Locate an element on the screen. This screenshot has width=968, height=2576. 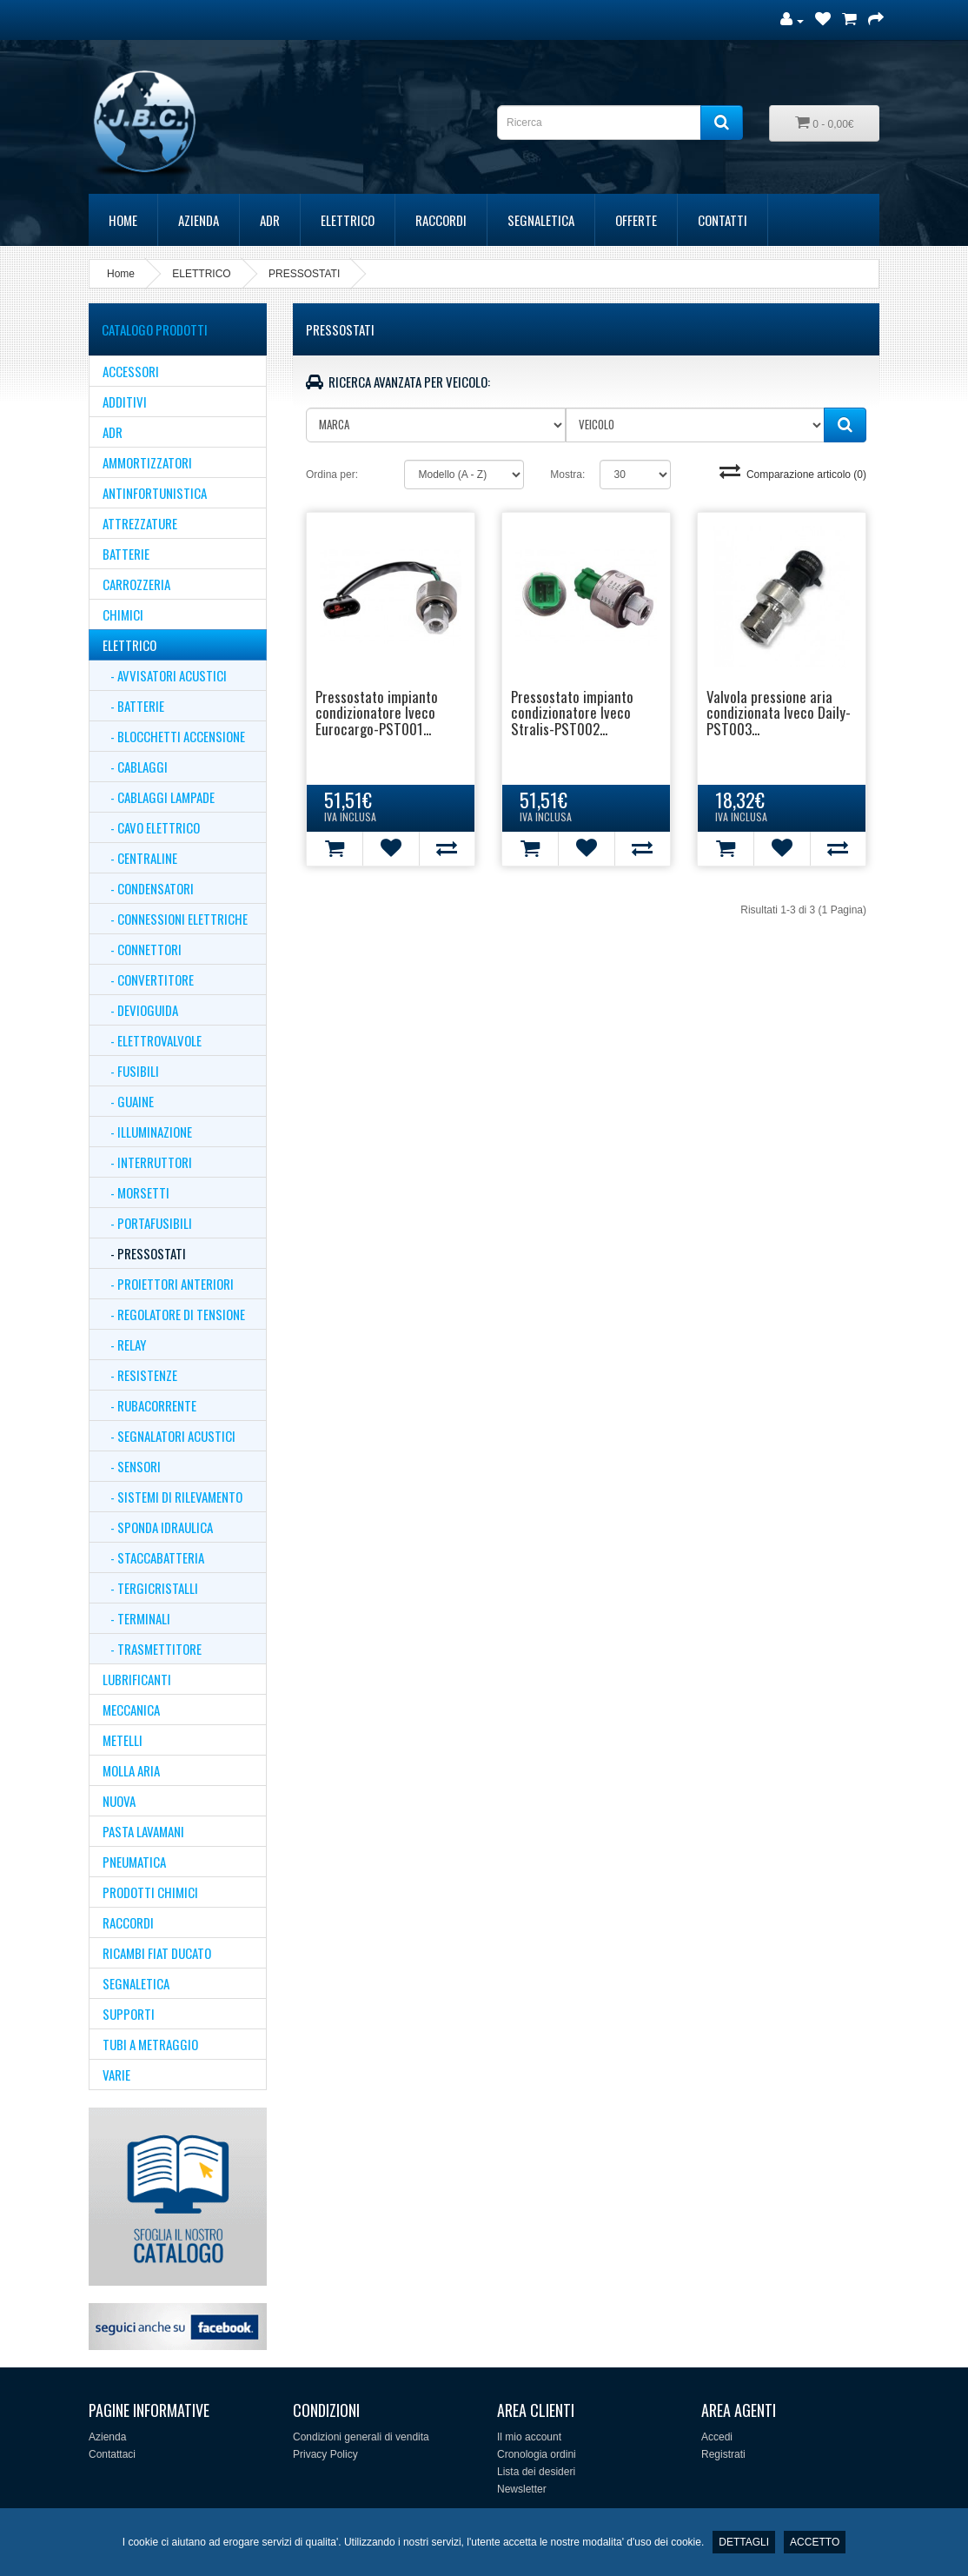
Contattaci is located at coordinates (112, 2454).